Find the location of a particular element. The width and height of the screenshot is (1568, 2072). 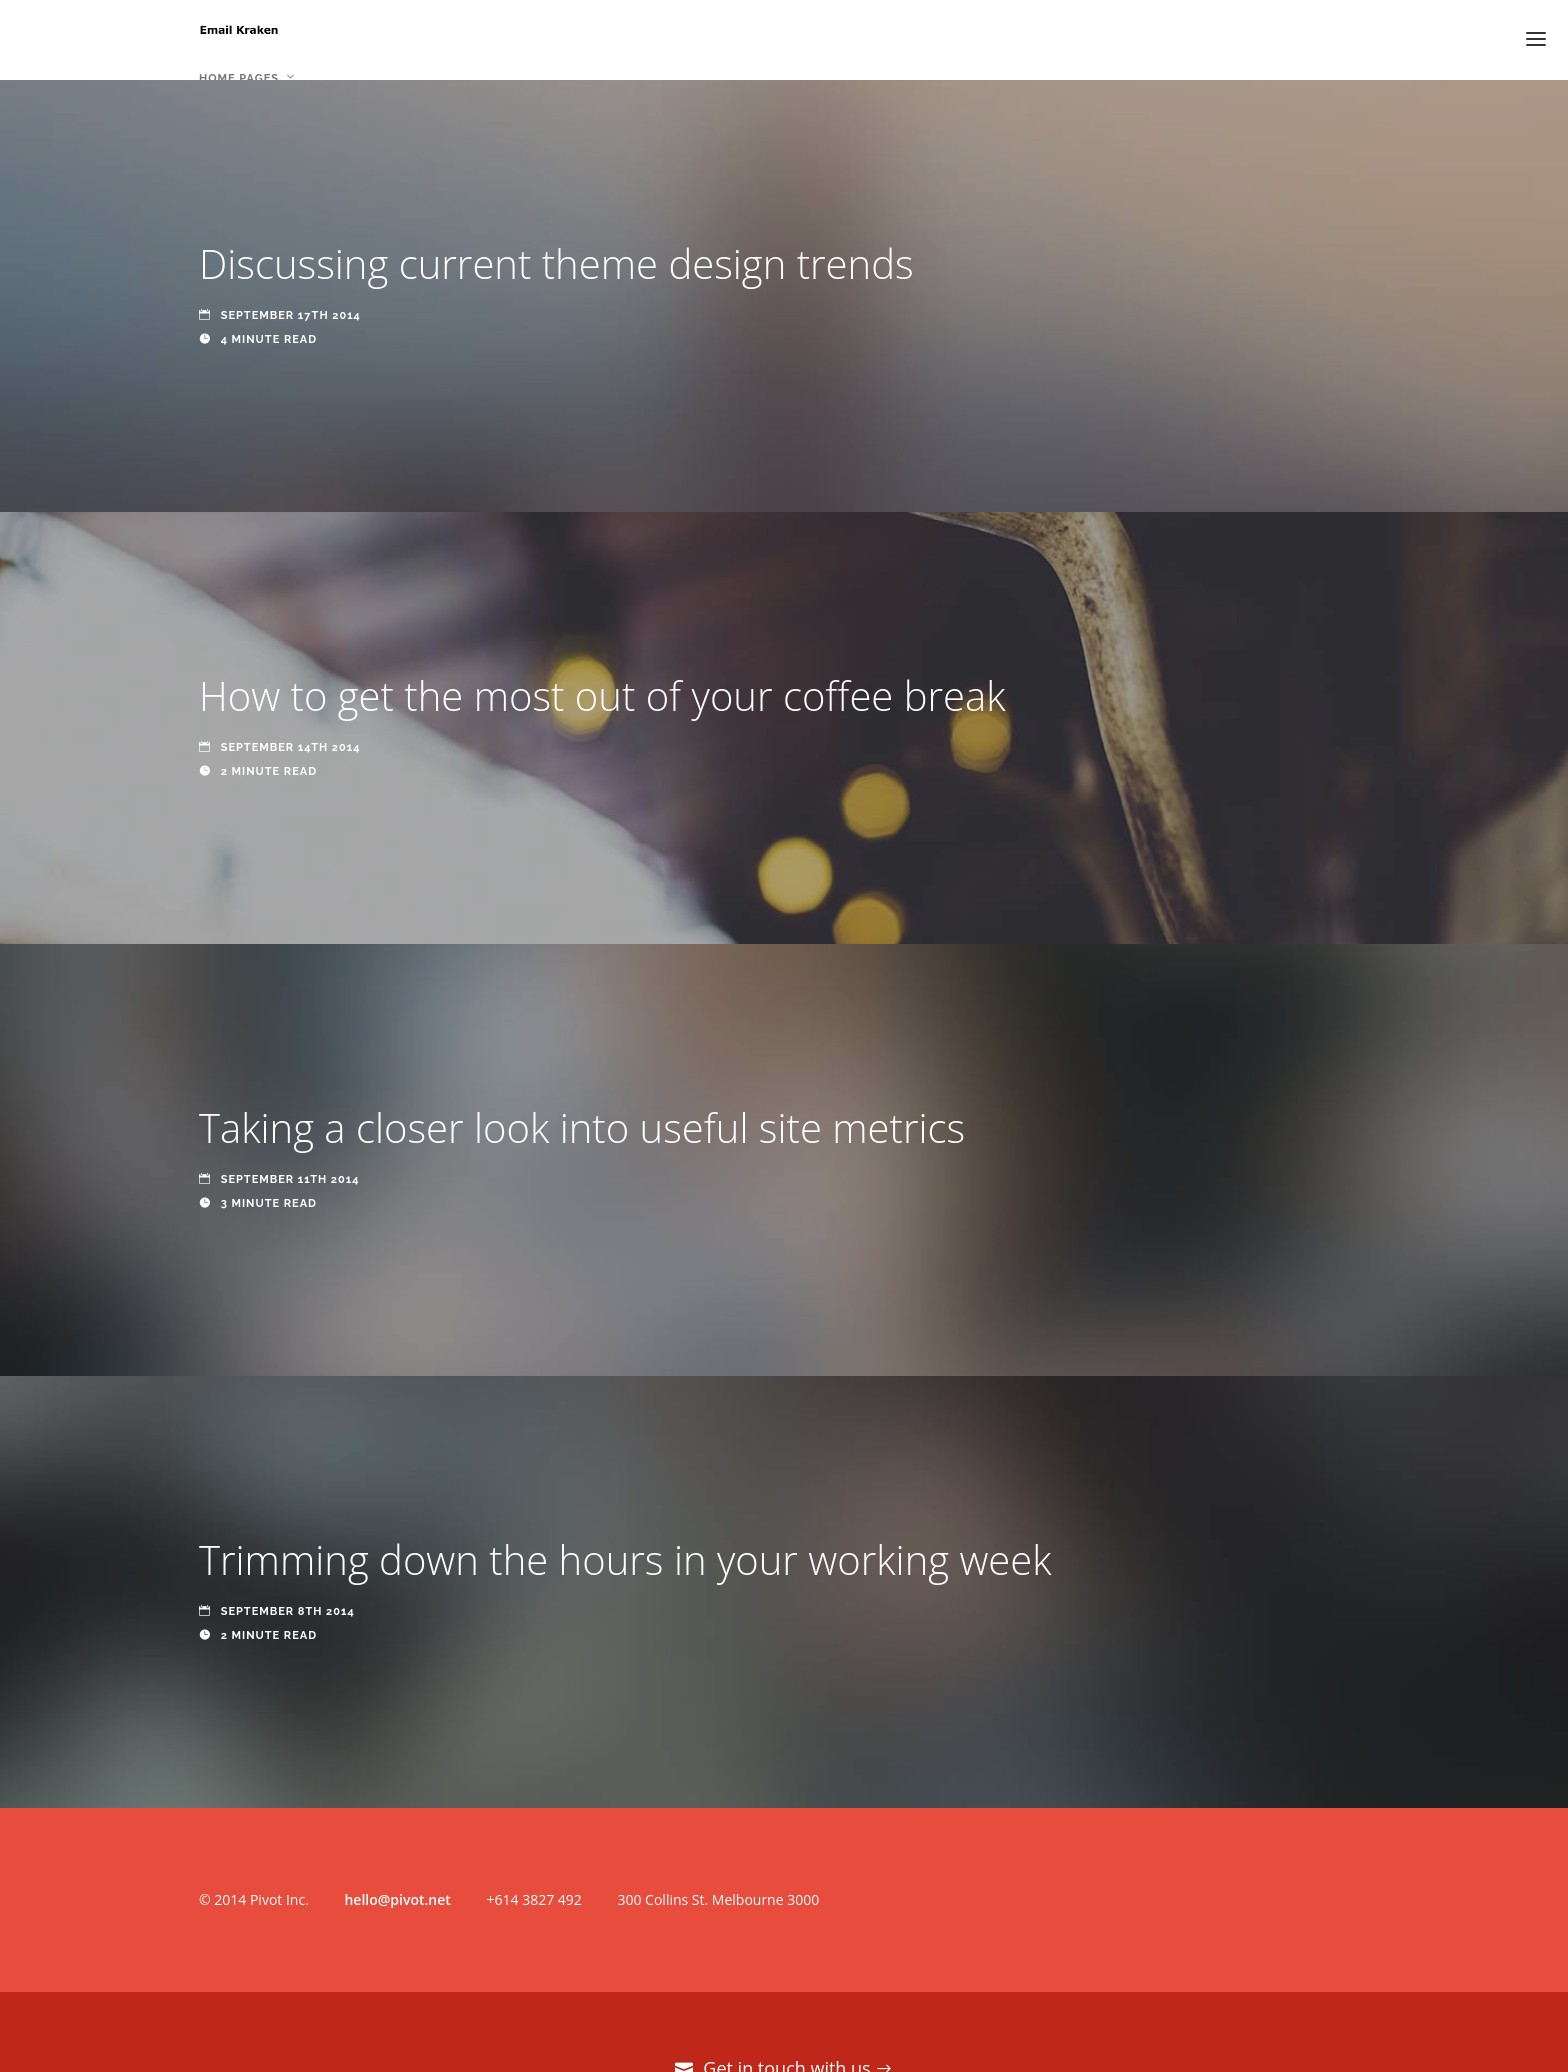

hello@pivot.net is located at coordinates (397, 1899).